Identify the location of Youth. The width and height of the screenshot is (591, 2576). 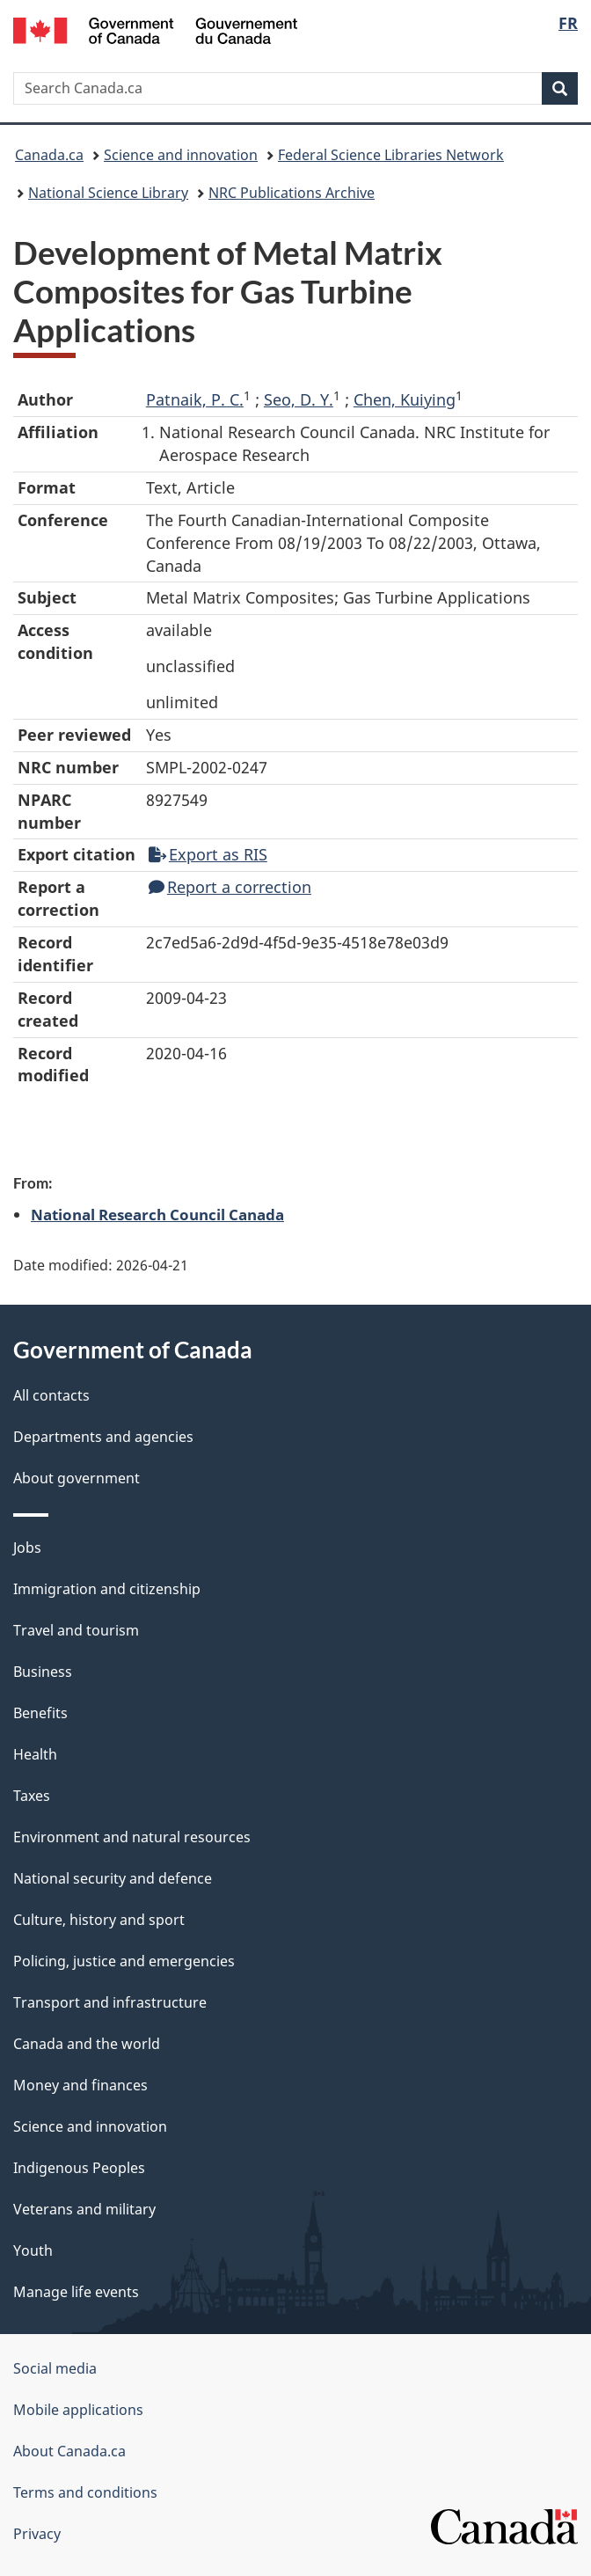
(33, 2250).